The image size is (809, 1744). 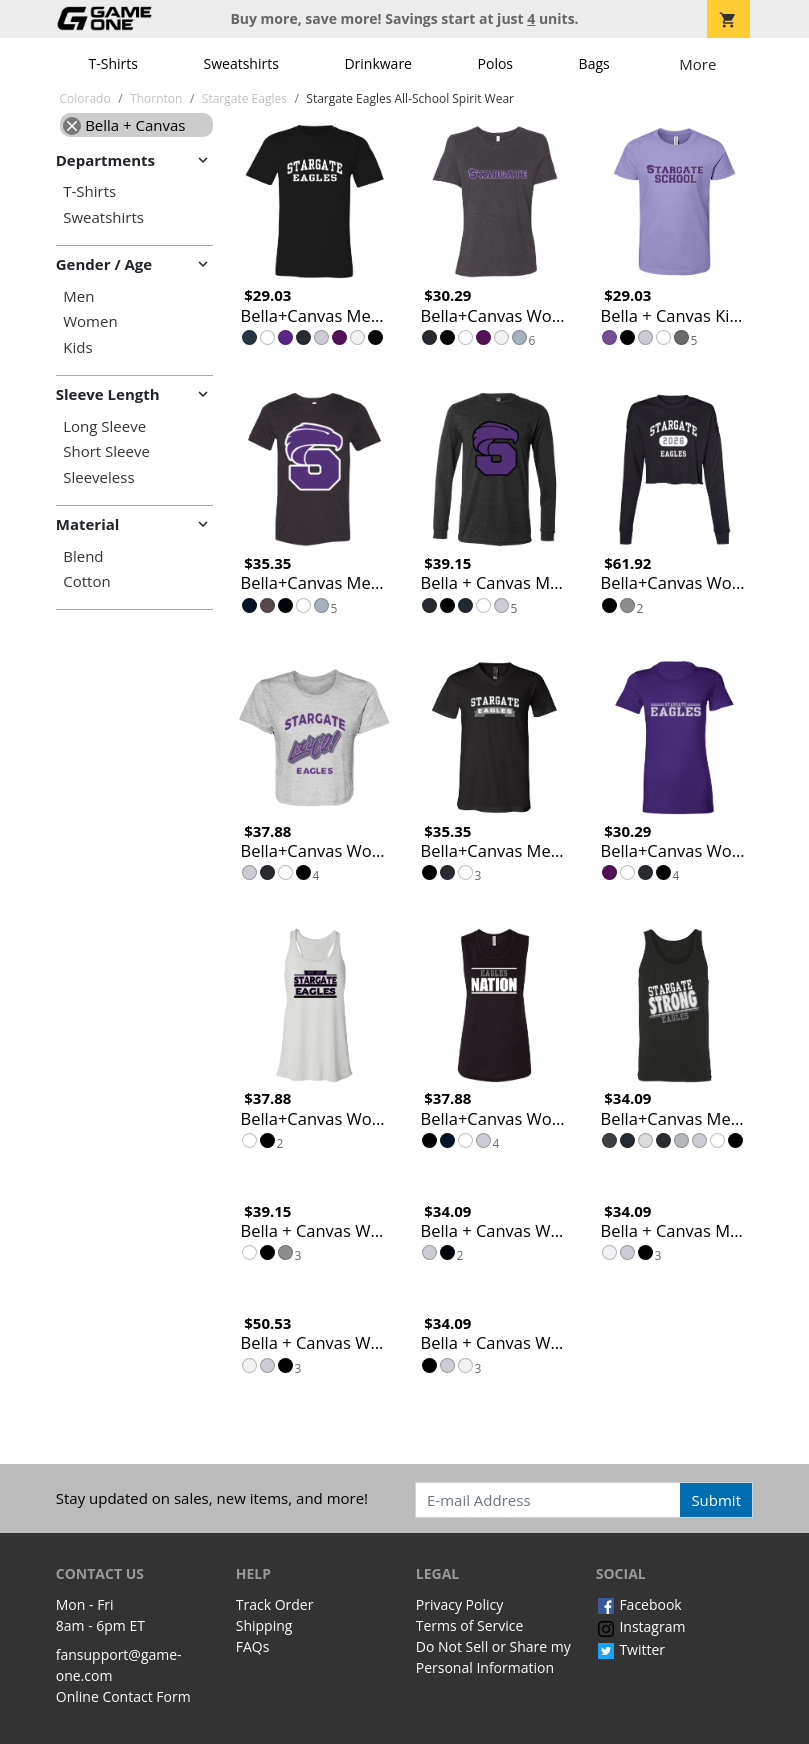 I want to click on Polos, so click(x=495, y=63).